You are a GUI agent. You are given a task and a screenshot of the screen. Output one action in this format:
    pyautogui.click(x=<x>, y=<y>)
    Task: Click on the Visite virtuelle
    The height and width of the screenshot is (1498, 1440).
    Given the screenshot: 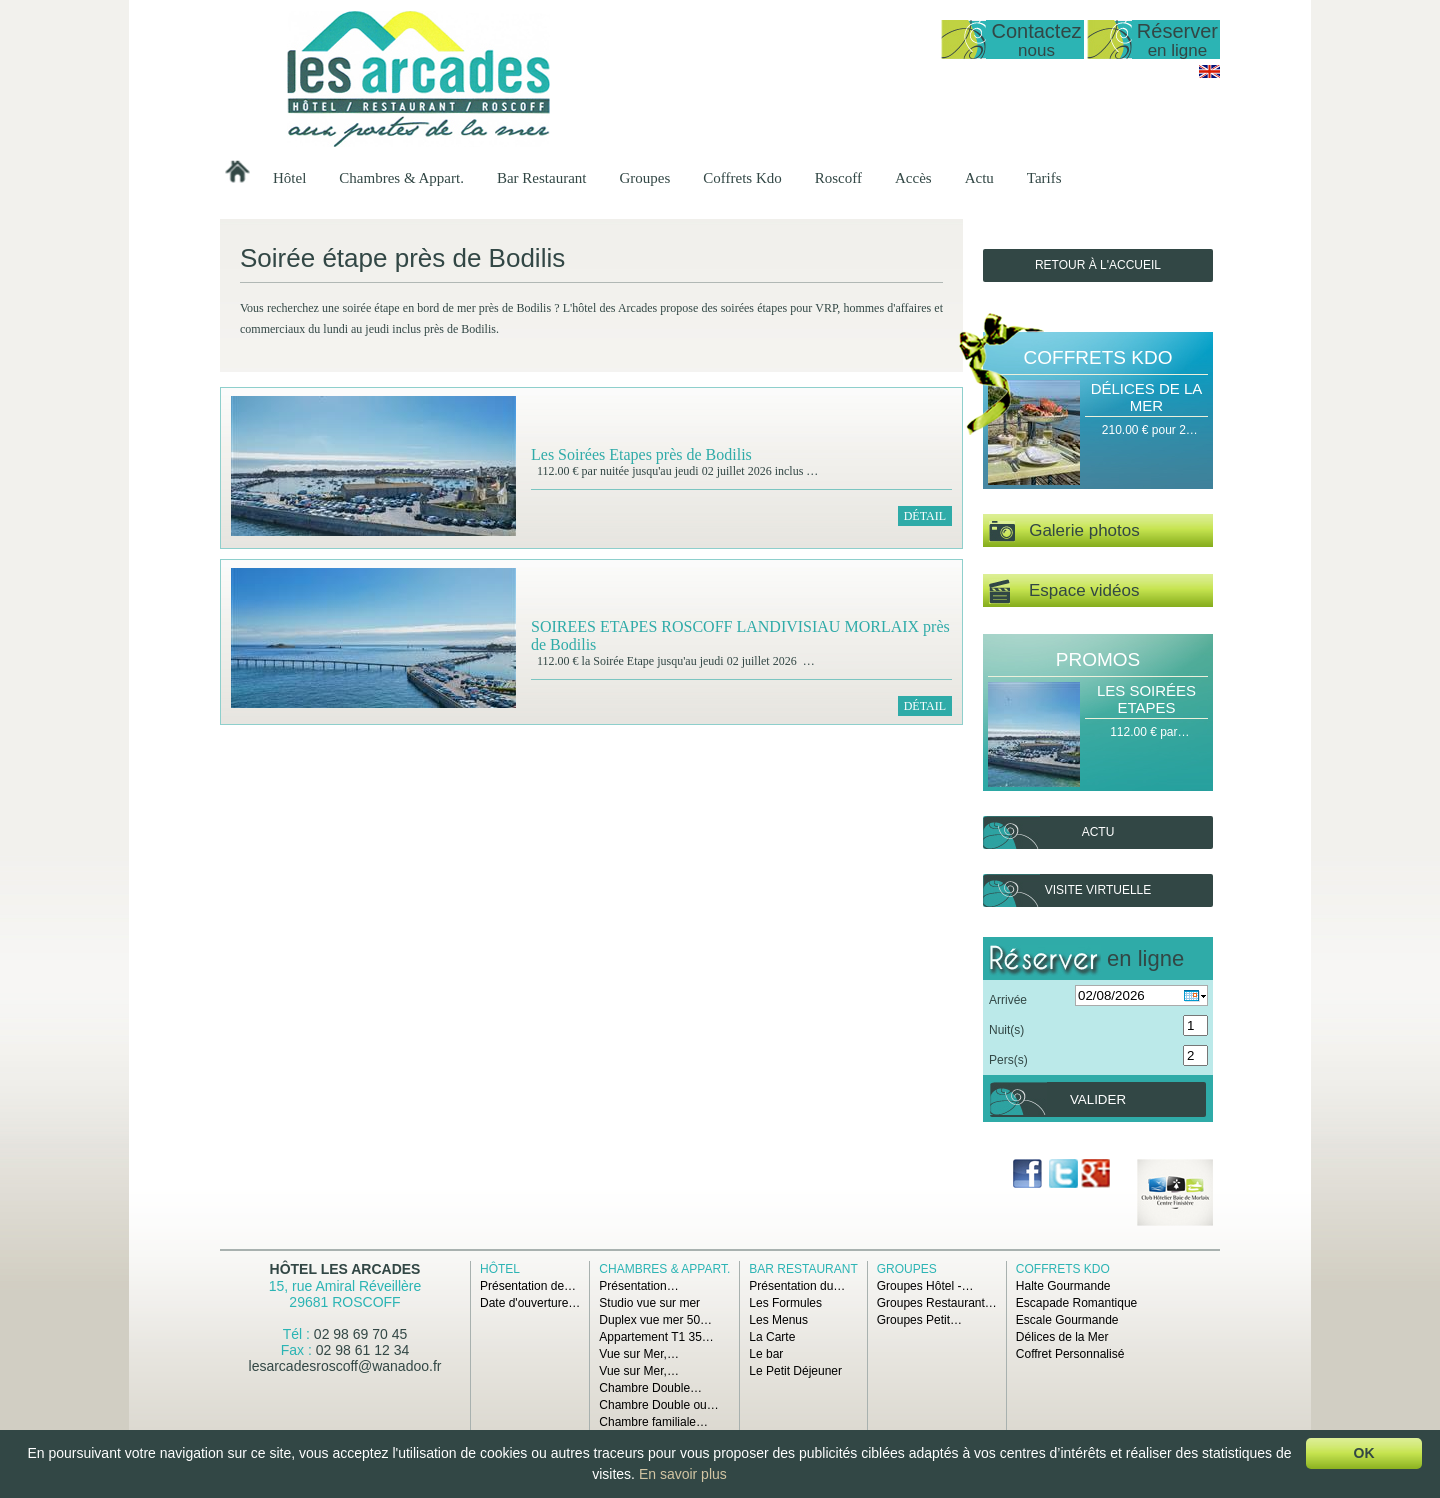 What is the action you would take?
    pyautogui.click(x=1098, y=890)
    